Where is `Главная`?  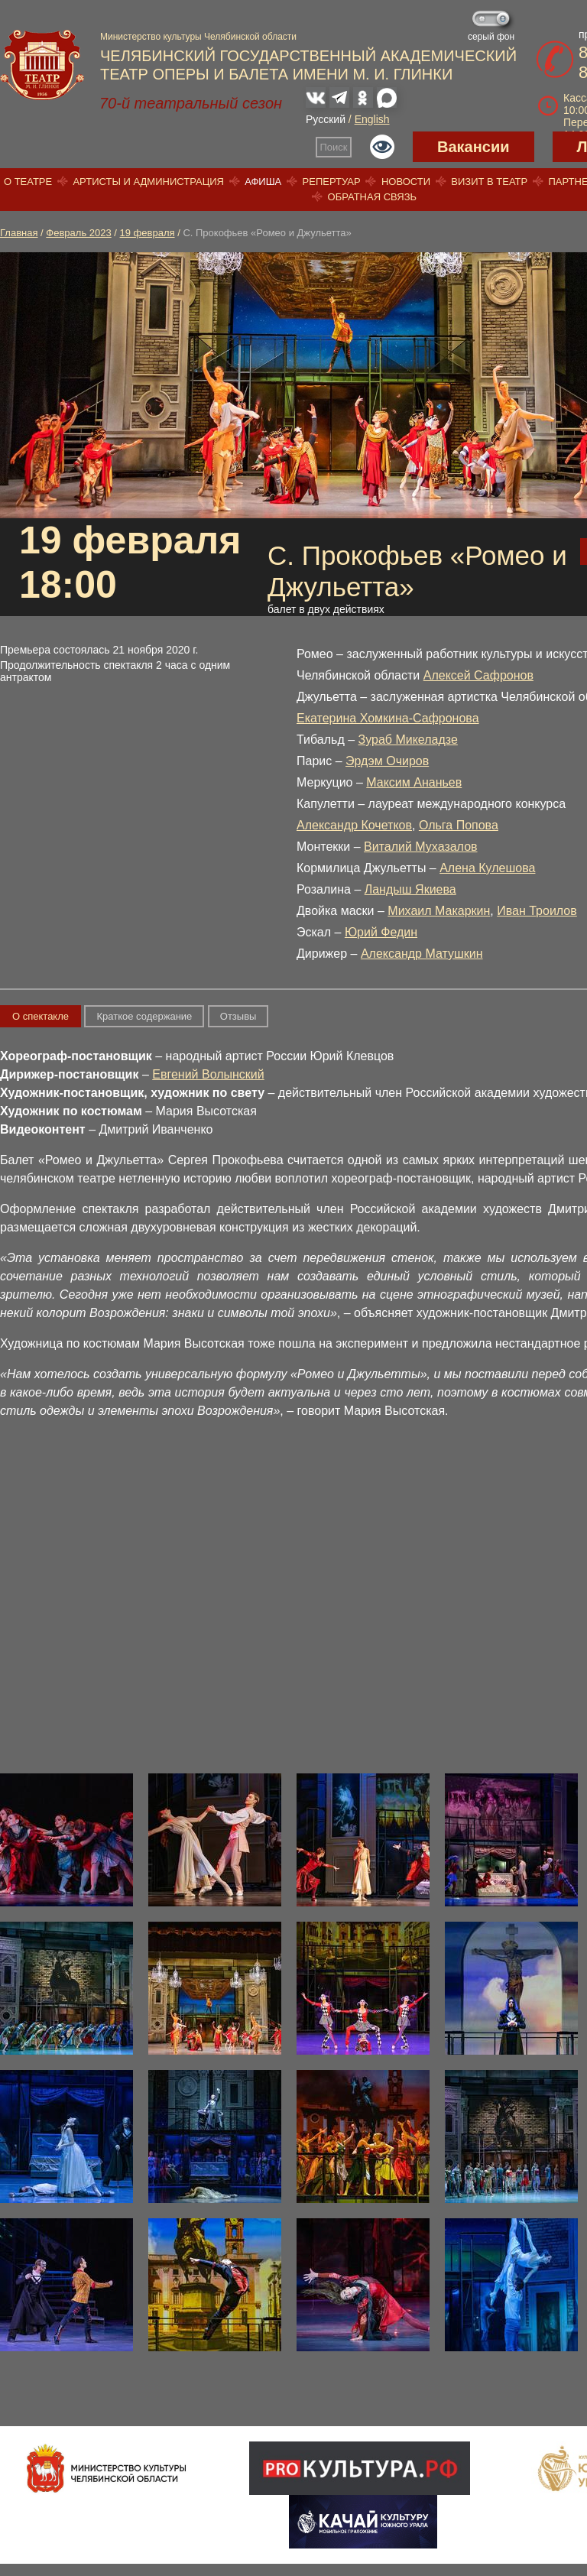
Главная is located at coordinates (18, 232).